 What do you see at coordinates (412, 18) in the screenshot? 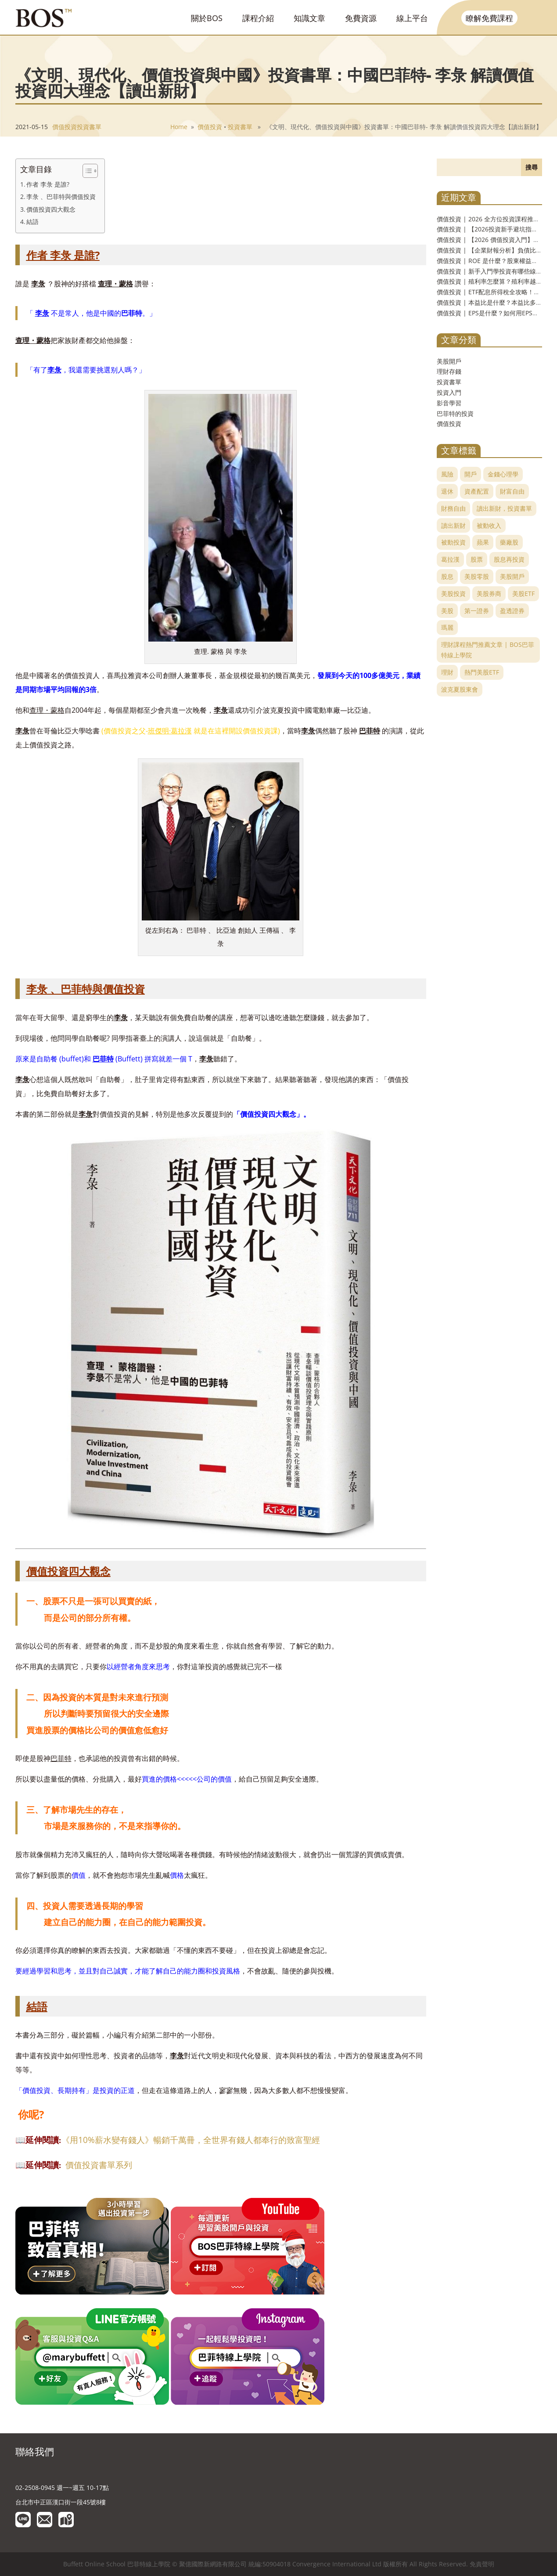
I see `線上平台` at bounding box center [412, 18].